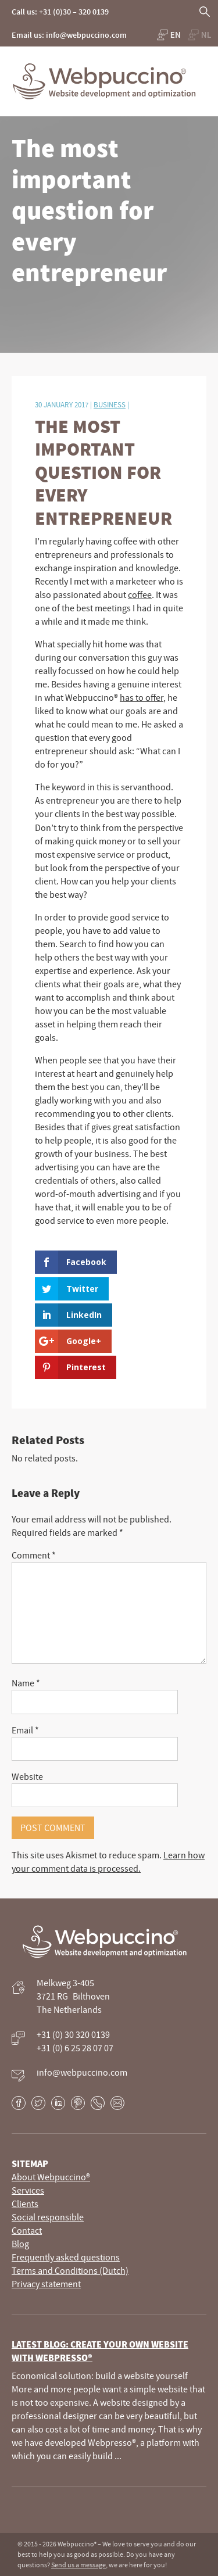 This screenshot has width=218, height=2576. What do you see at coordinates (82, 2072) in the screenshot?
I see `info@webpuccino.com` at bounding box center [82, 2072].